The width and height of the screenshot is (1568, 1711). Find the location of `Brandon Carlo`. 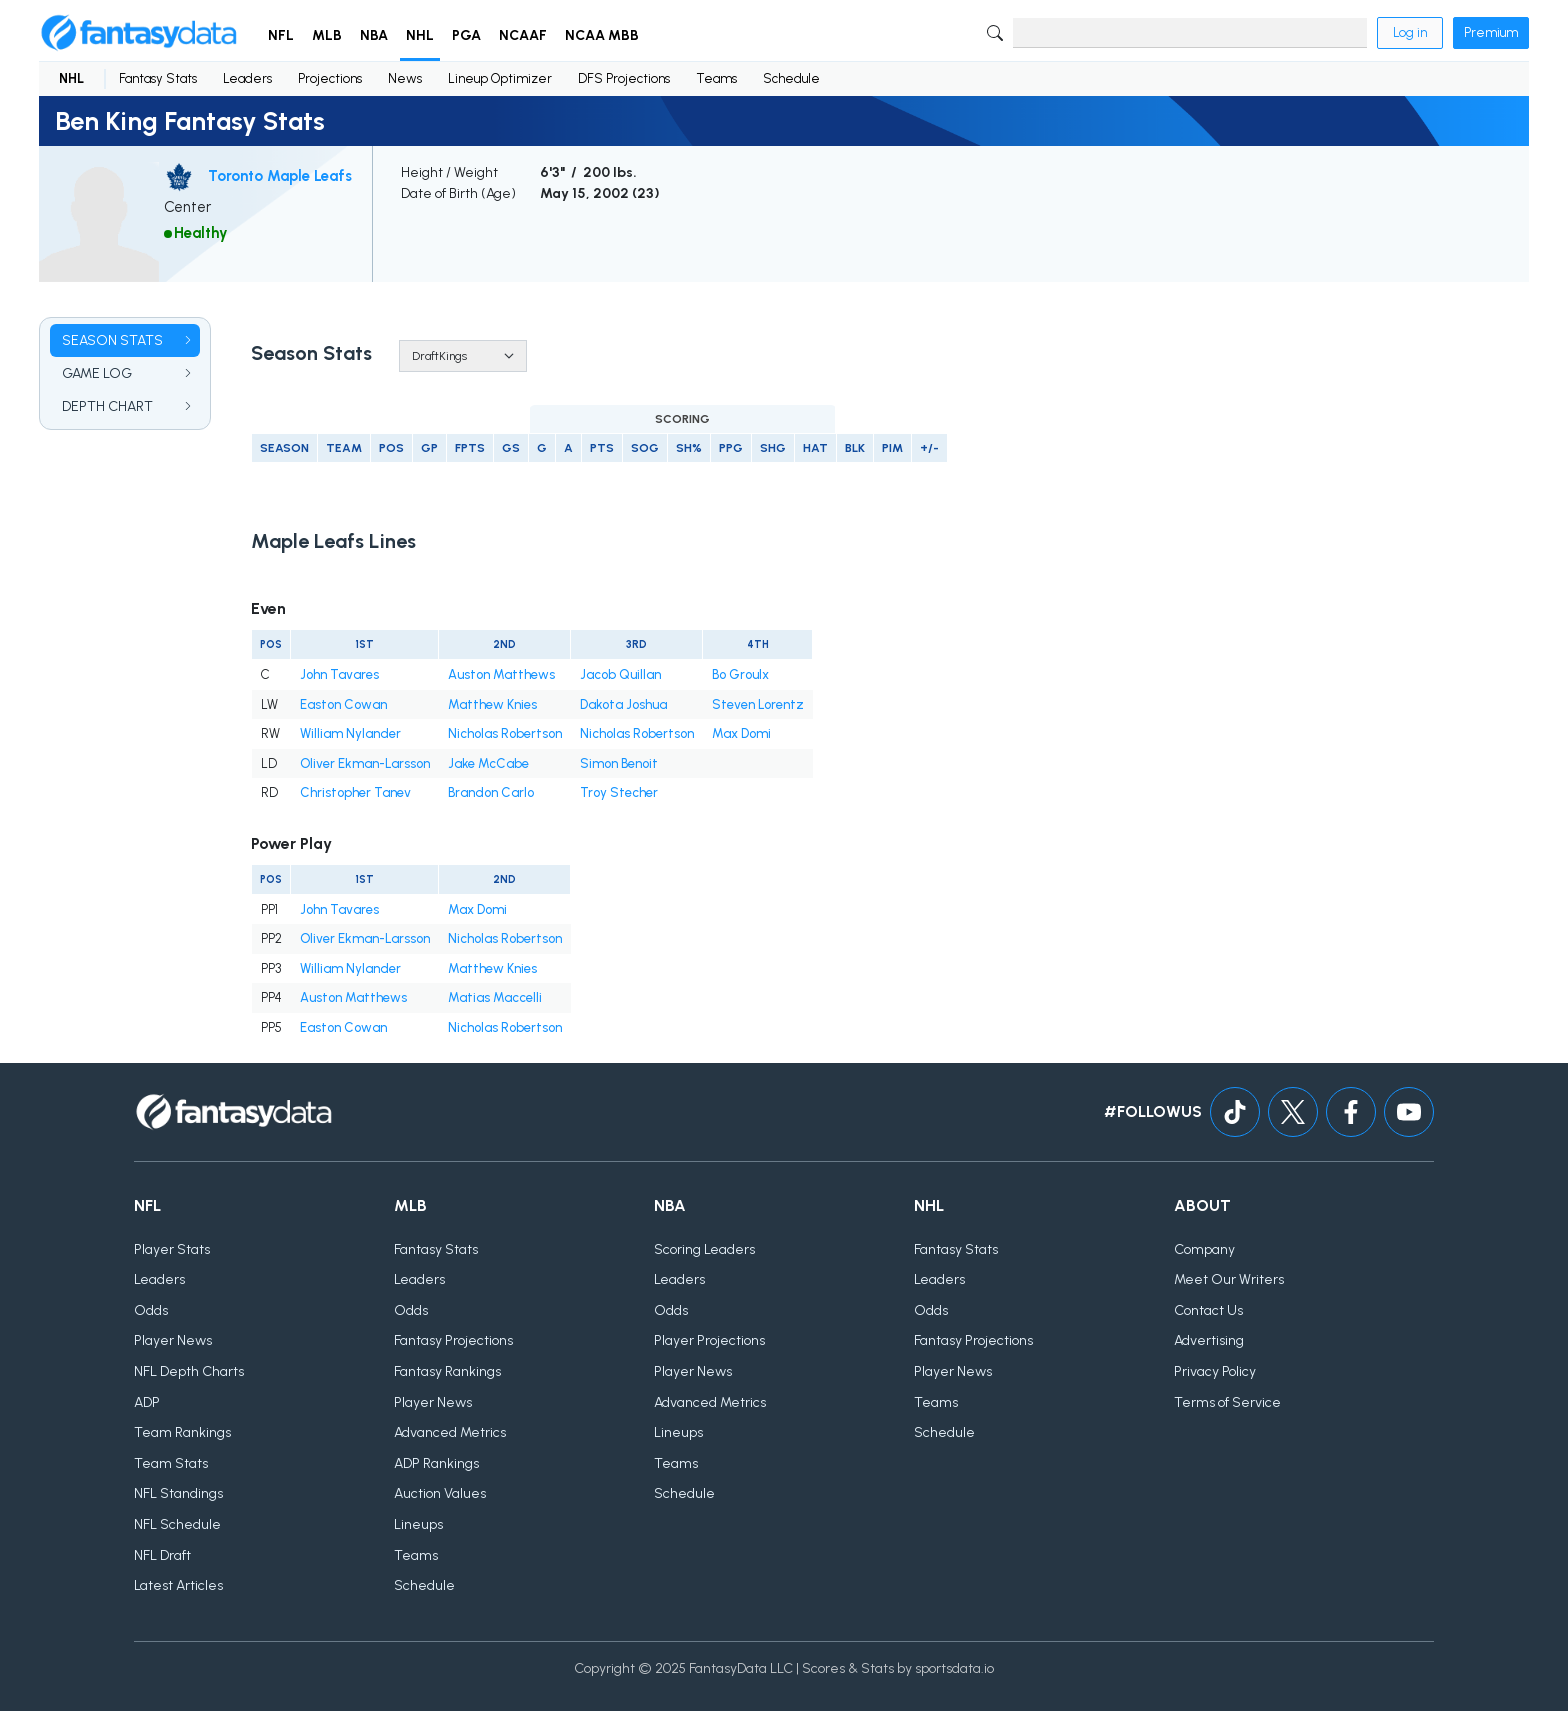

Brandon Carlo is located at coordinates (491, 792).